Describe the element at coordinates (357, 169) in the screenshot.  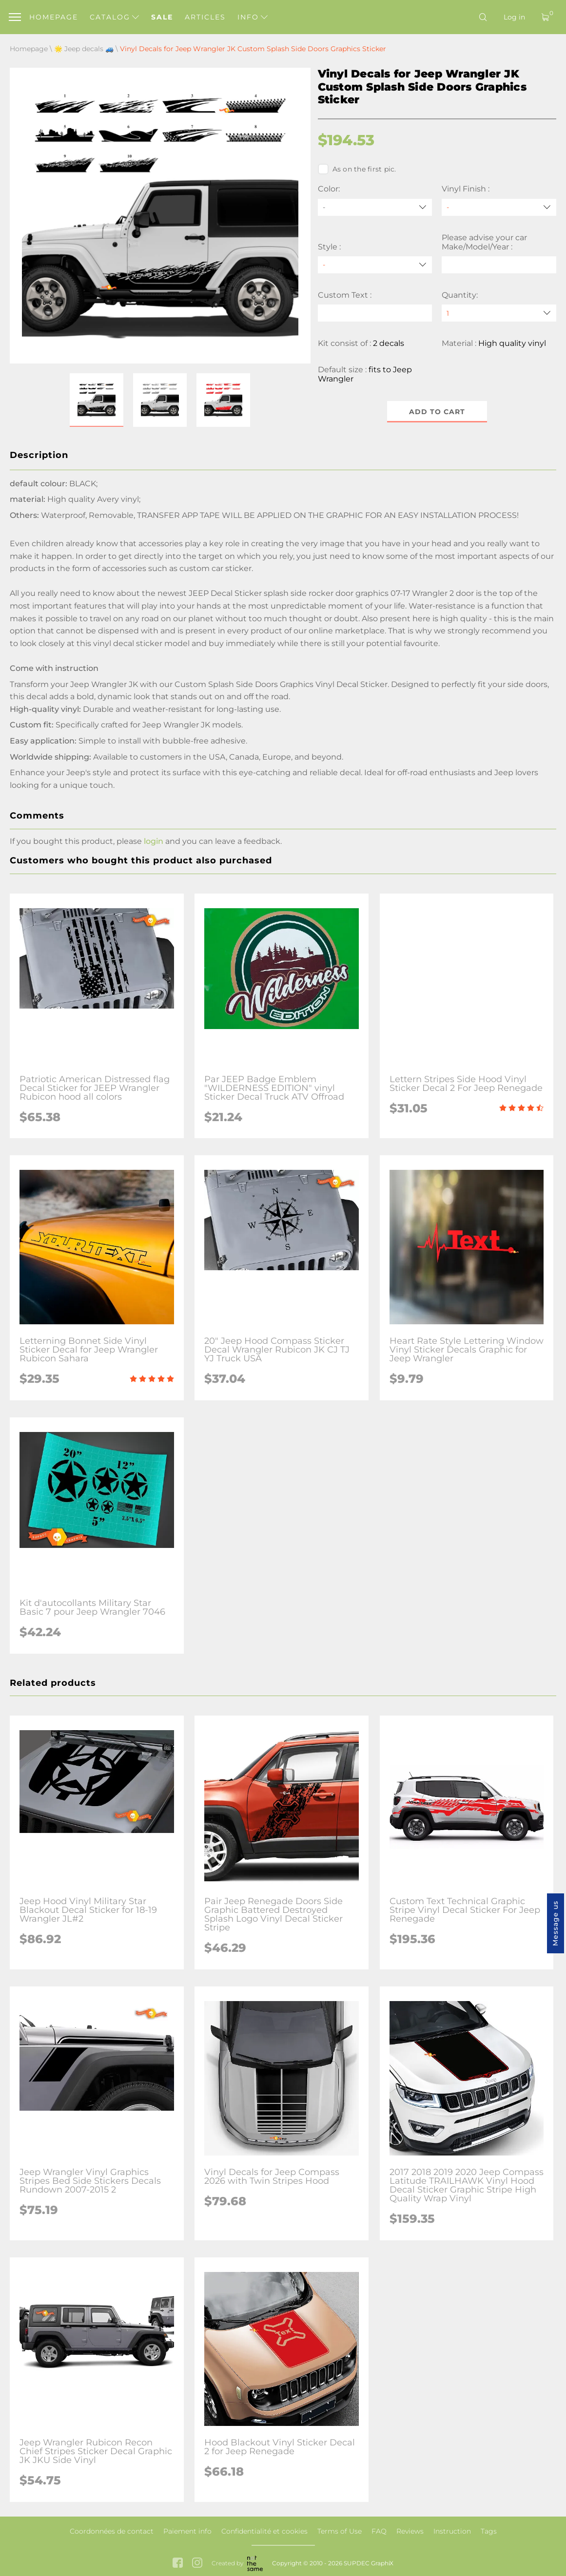
I see `As on the first pic.` at that location.